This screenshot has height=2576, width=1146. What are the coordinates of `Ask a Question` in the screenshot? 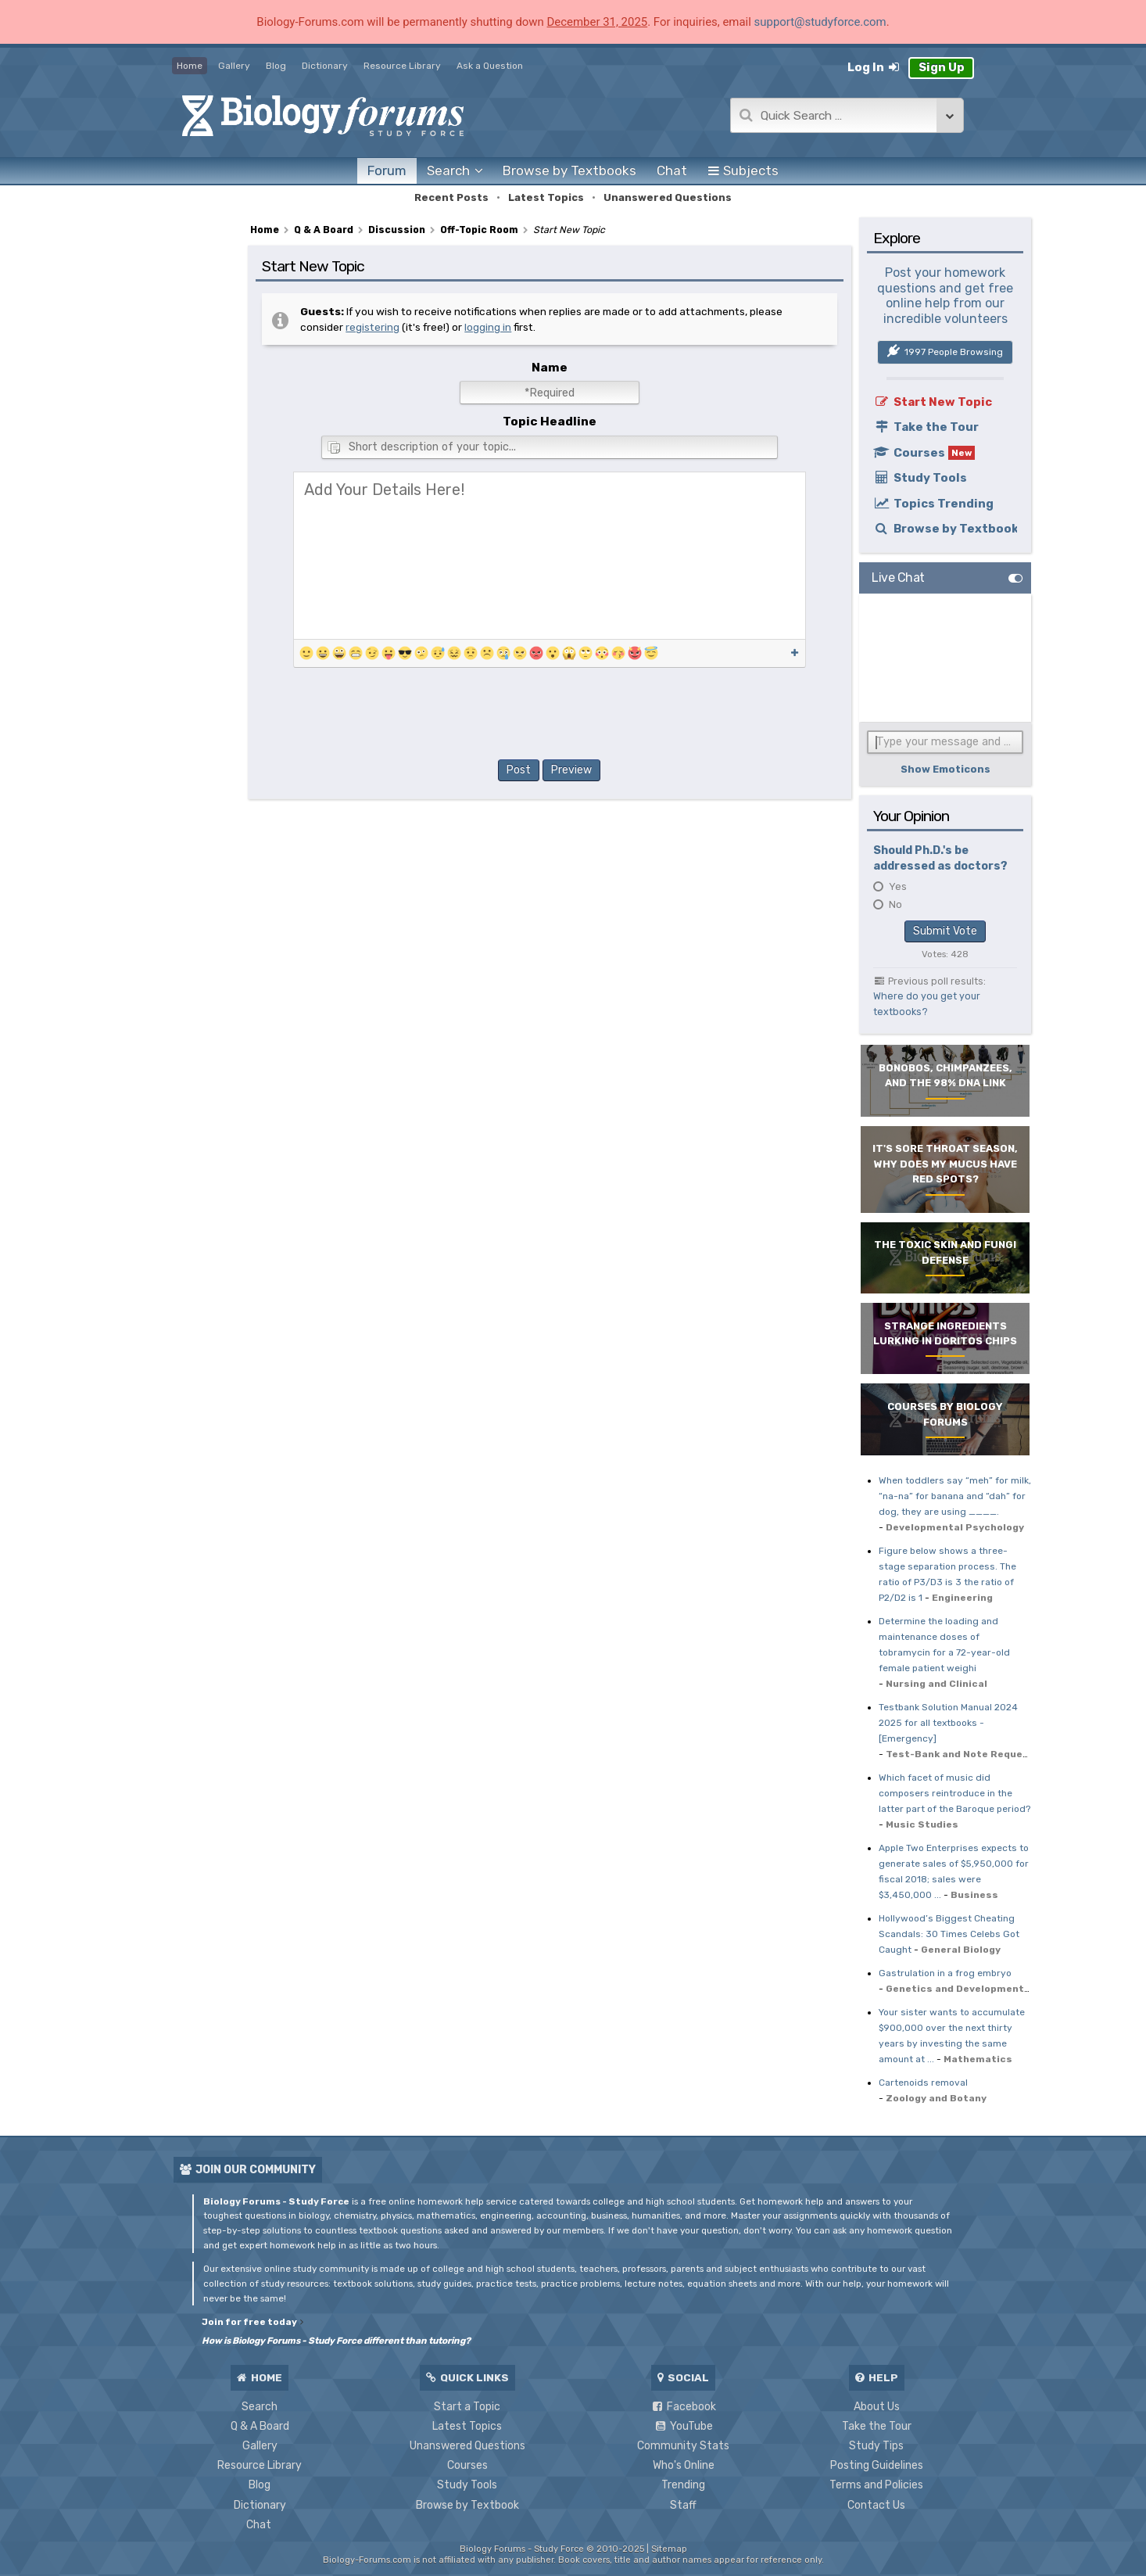 It's located at (490, 65).